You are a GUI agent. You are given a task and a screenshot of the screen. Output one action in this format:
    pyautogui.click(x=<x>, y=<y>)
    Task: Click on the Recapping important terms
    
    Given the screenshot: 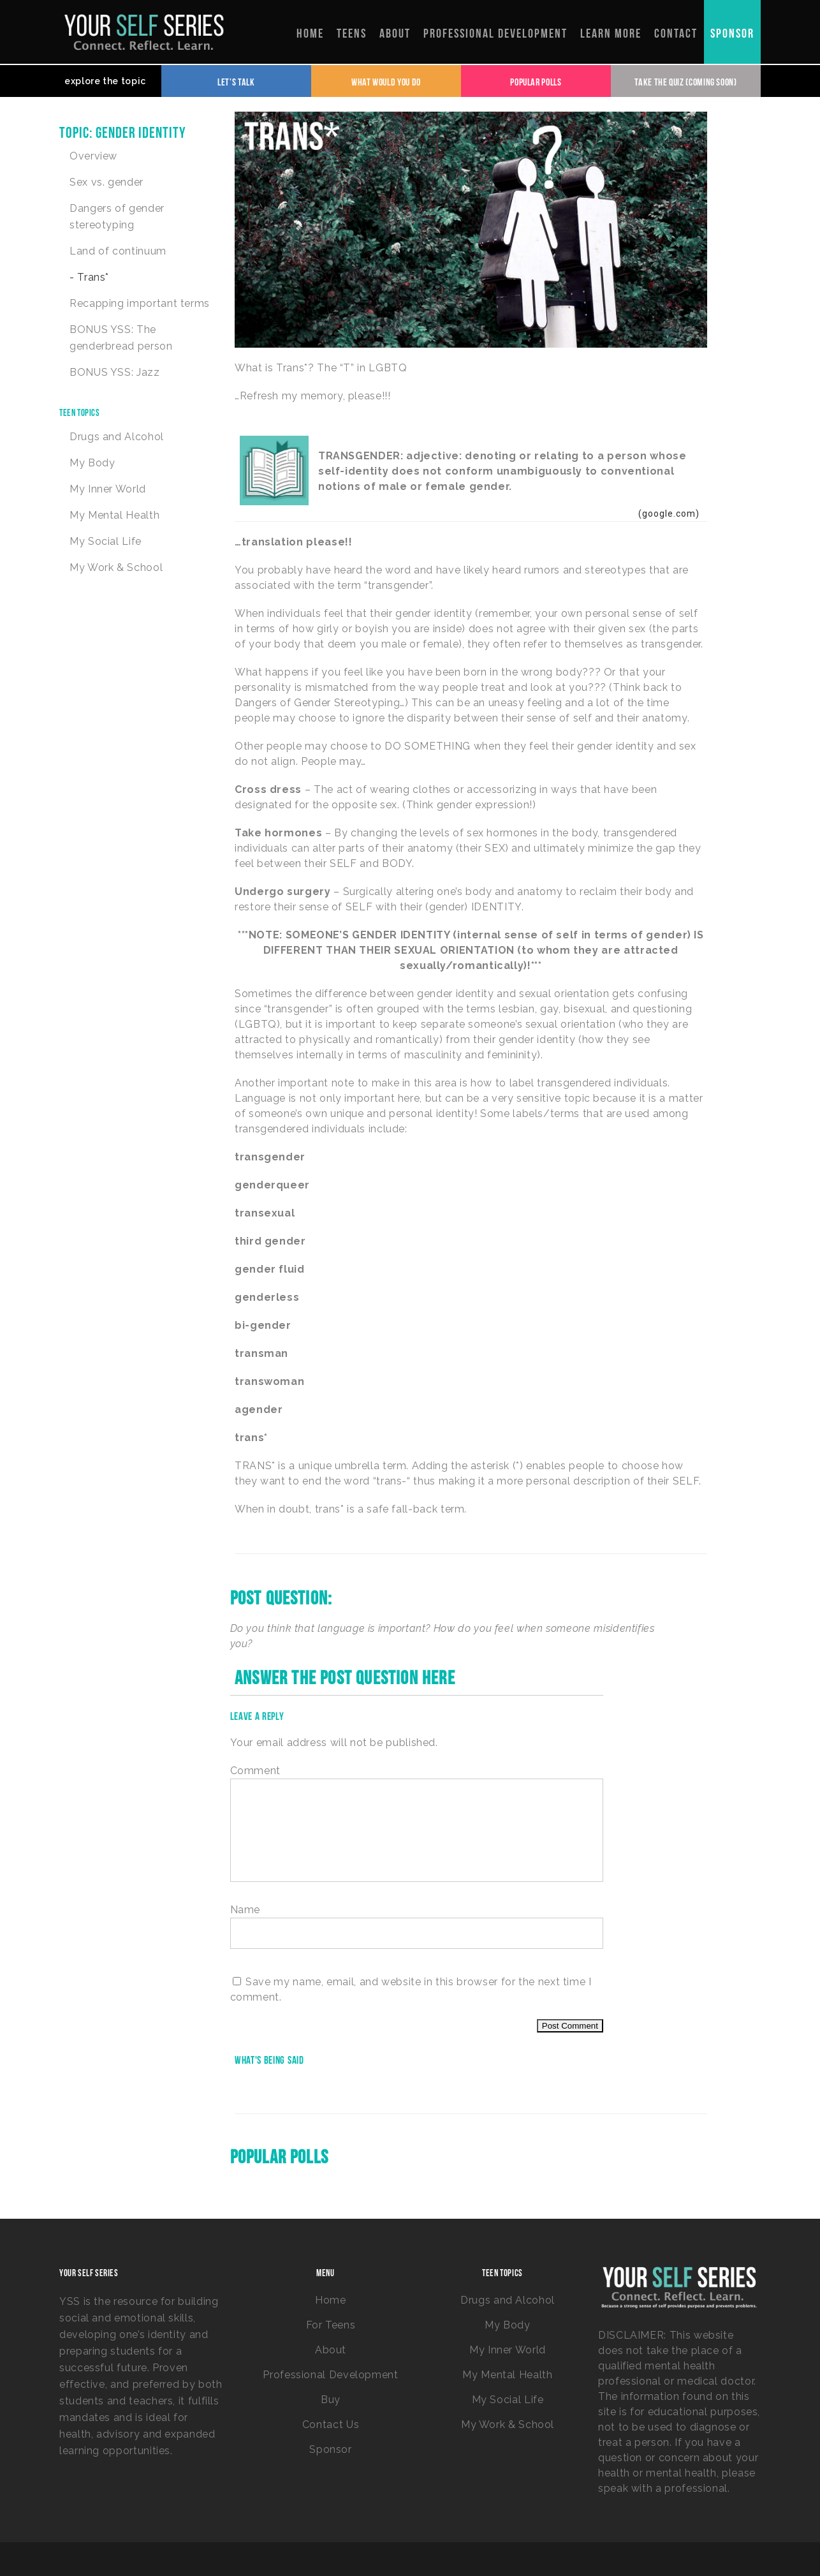 What is the action you would take?
    pyautogui.click(x=140, y=303)
    